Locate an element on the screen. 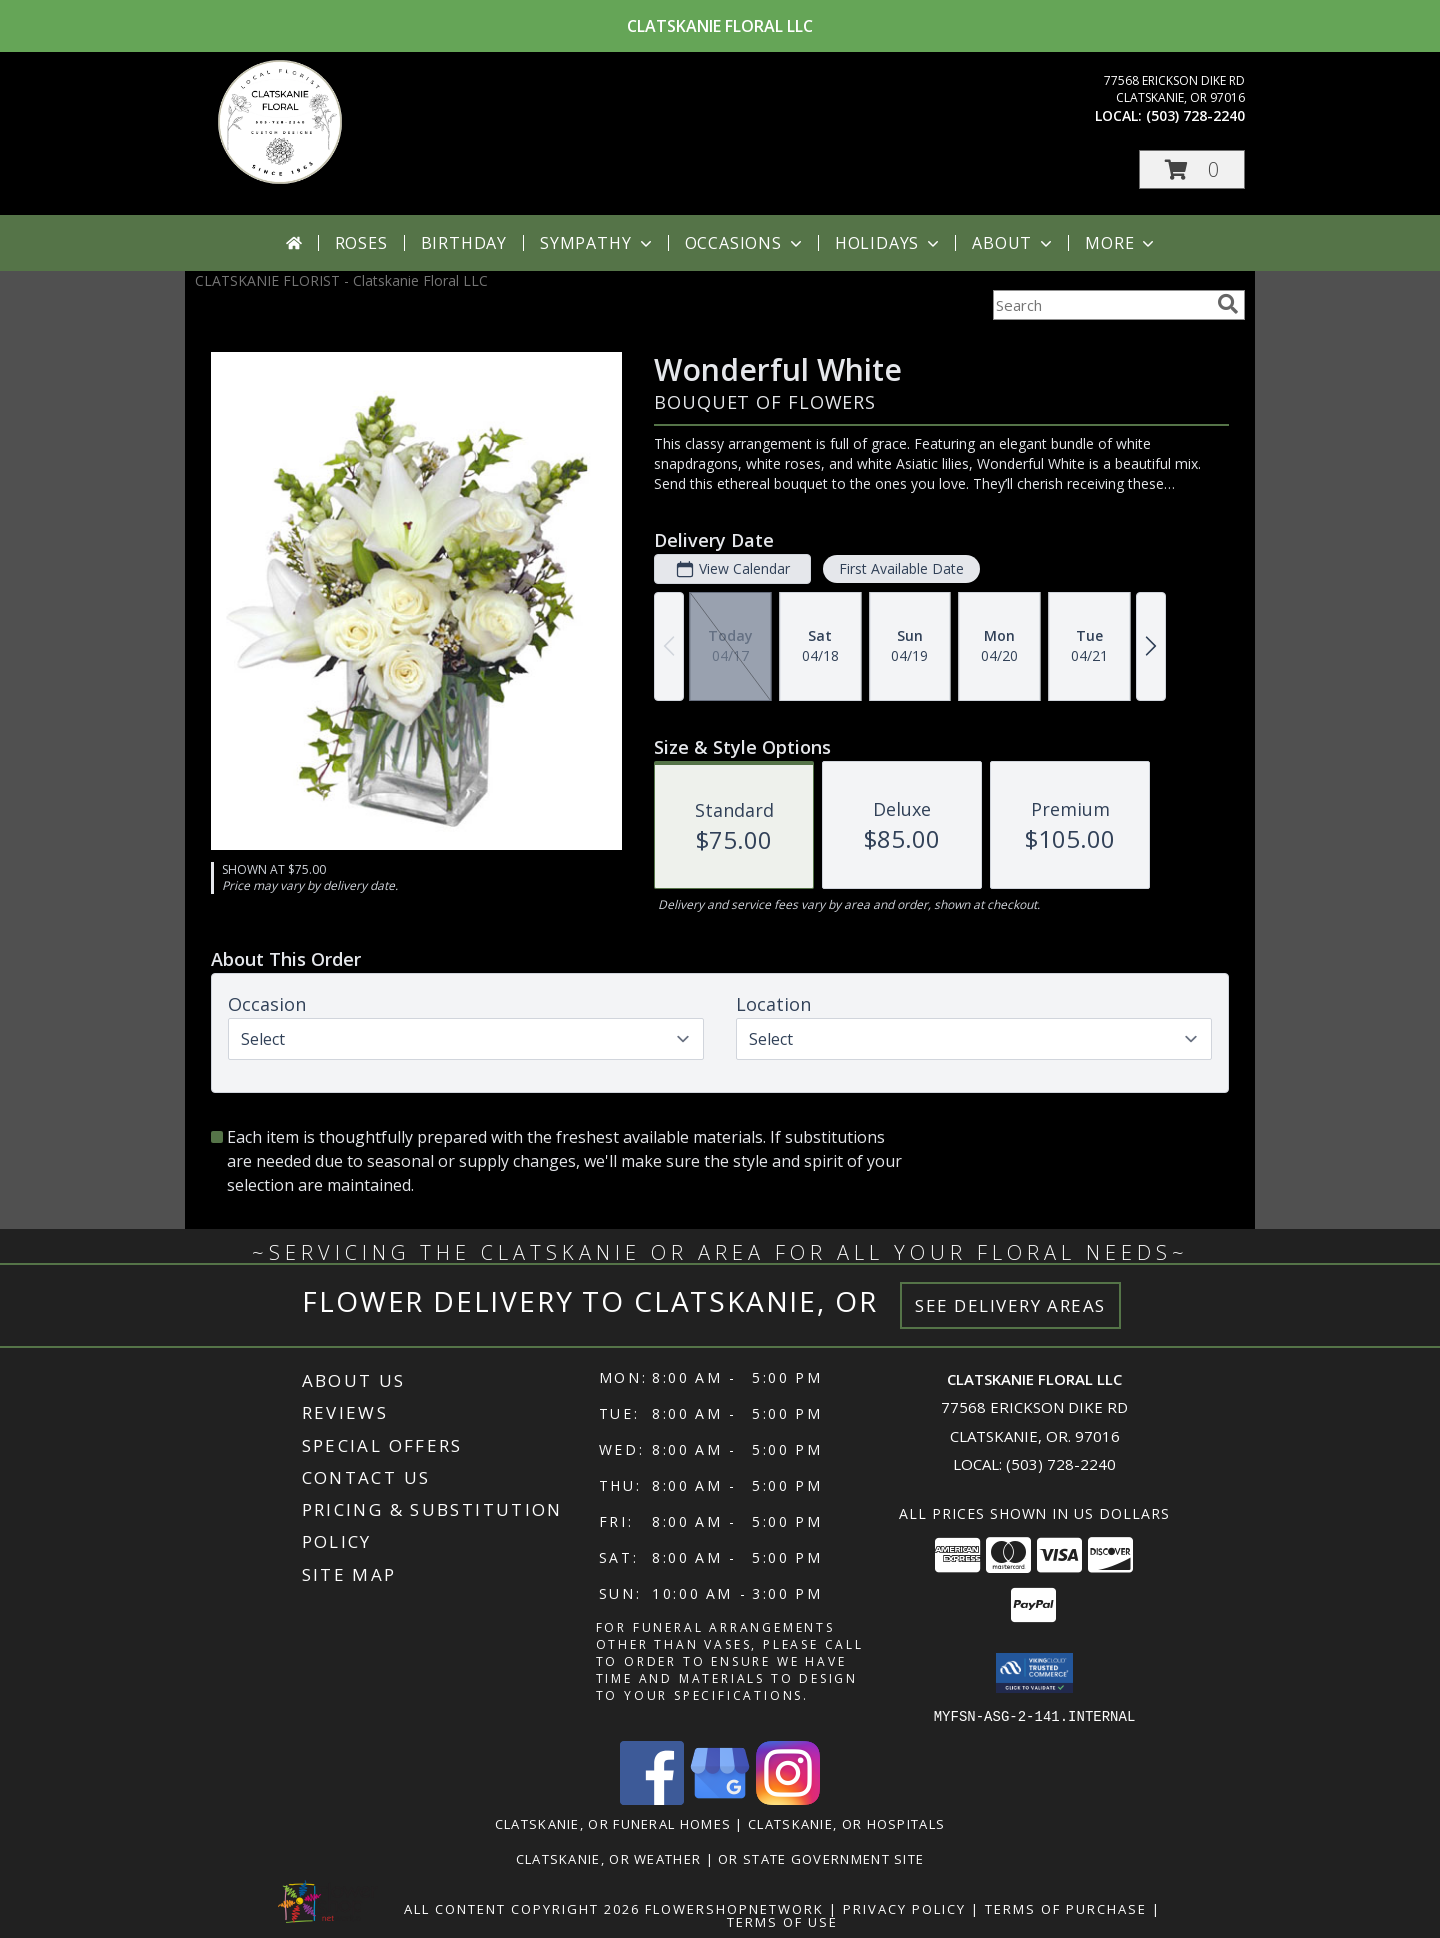 This screenshot has height=1938, width=1440. Terms of Use [Open Terms of Use in new window] is located at coordinates (782, 1921).